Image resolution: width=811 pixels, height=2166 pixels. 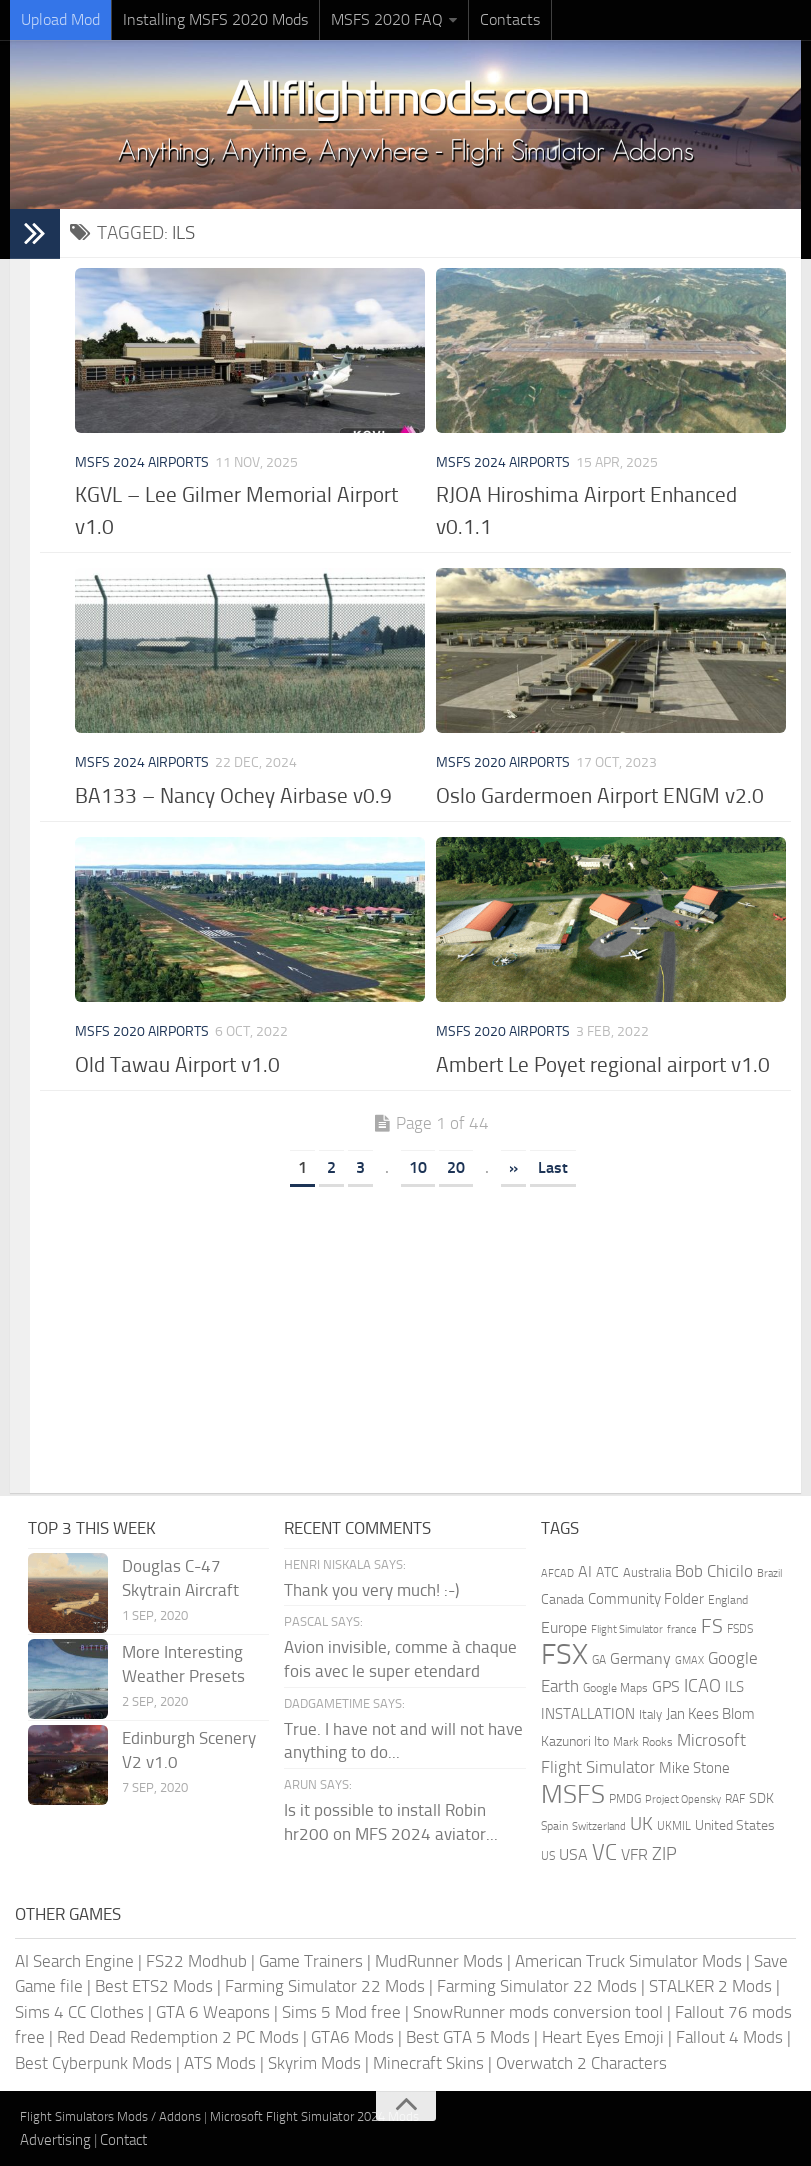 What do you see at coordinates (710, 1986) in the screenshot?
I see `STALKER 2 Mods` at bounding box center [710, 1986].